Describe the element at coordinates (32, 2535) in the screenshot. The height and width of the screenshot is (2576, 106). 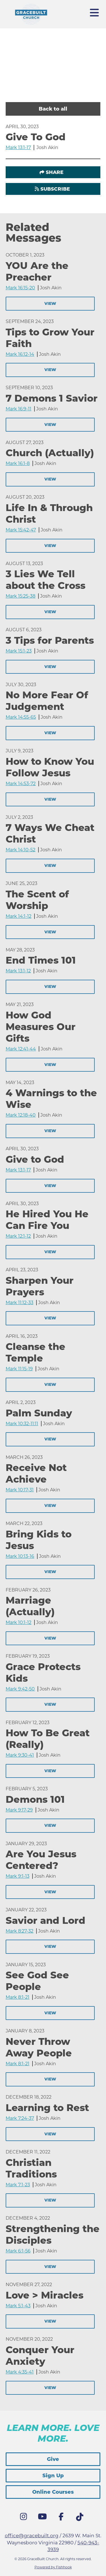
I see `office@gracebuilt.org` at that location.